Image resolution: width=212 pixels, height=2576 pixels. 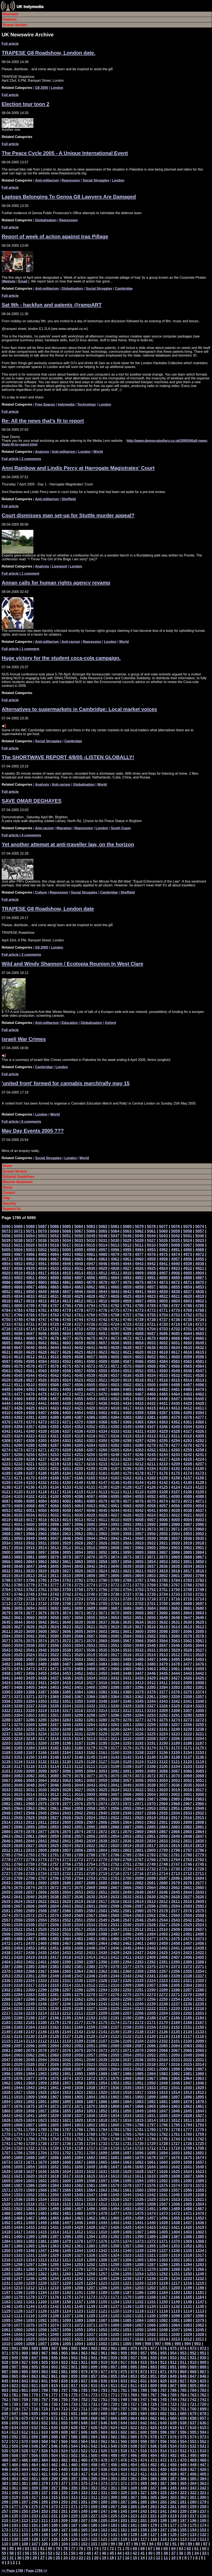 I want to click on 2883, so click(x=175, y=1827).